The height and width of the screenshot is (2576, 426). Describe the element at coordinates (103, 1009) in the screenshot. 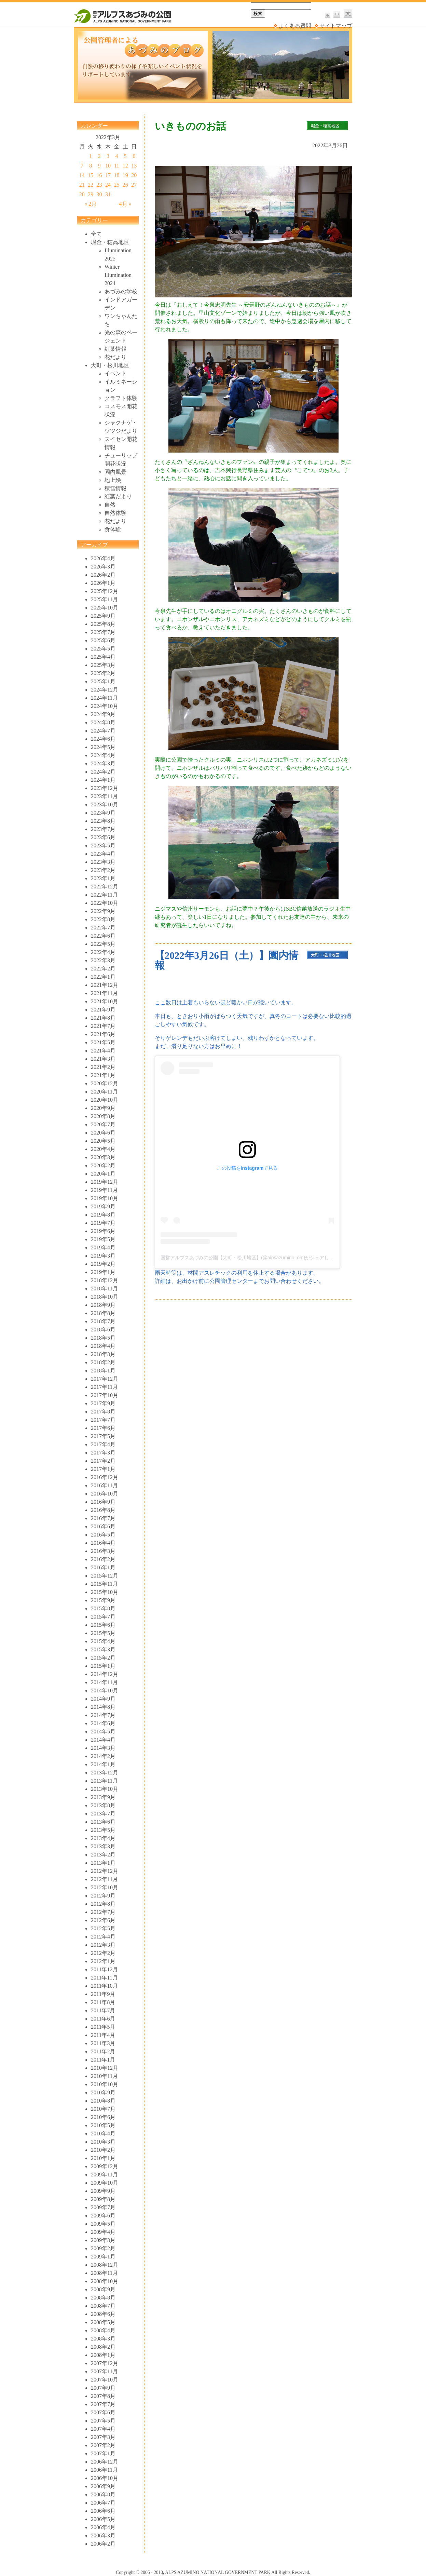

I see `2021年9月` at that location.